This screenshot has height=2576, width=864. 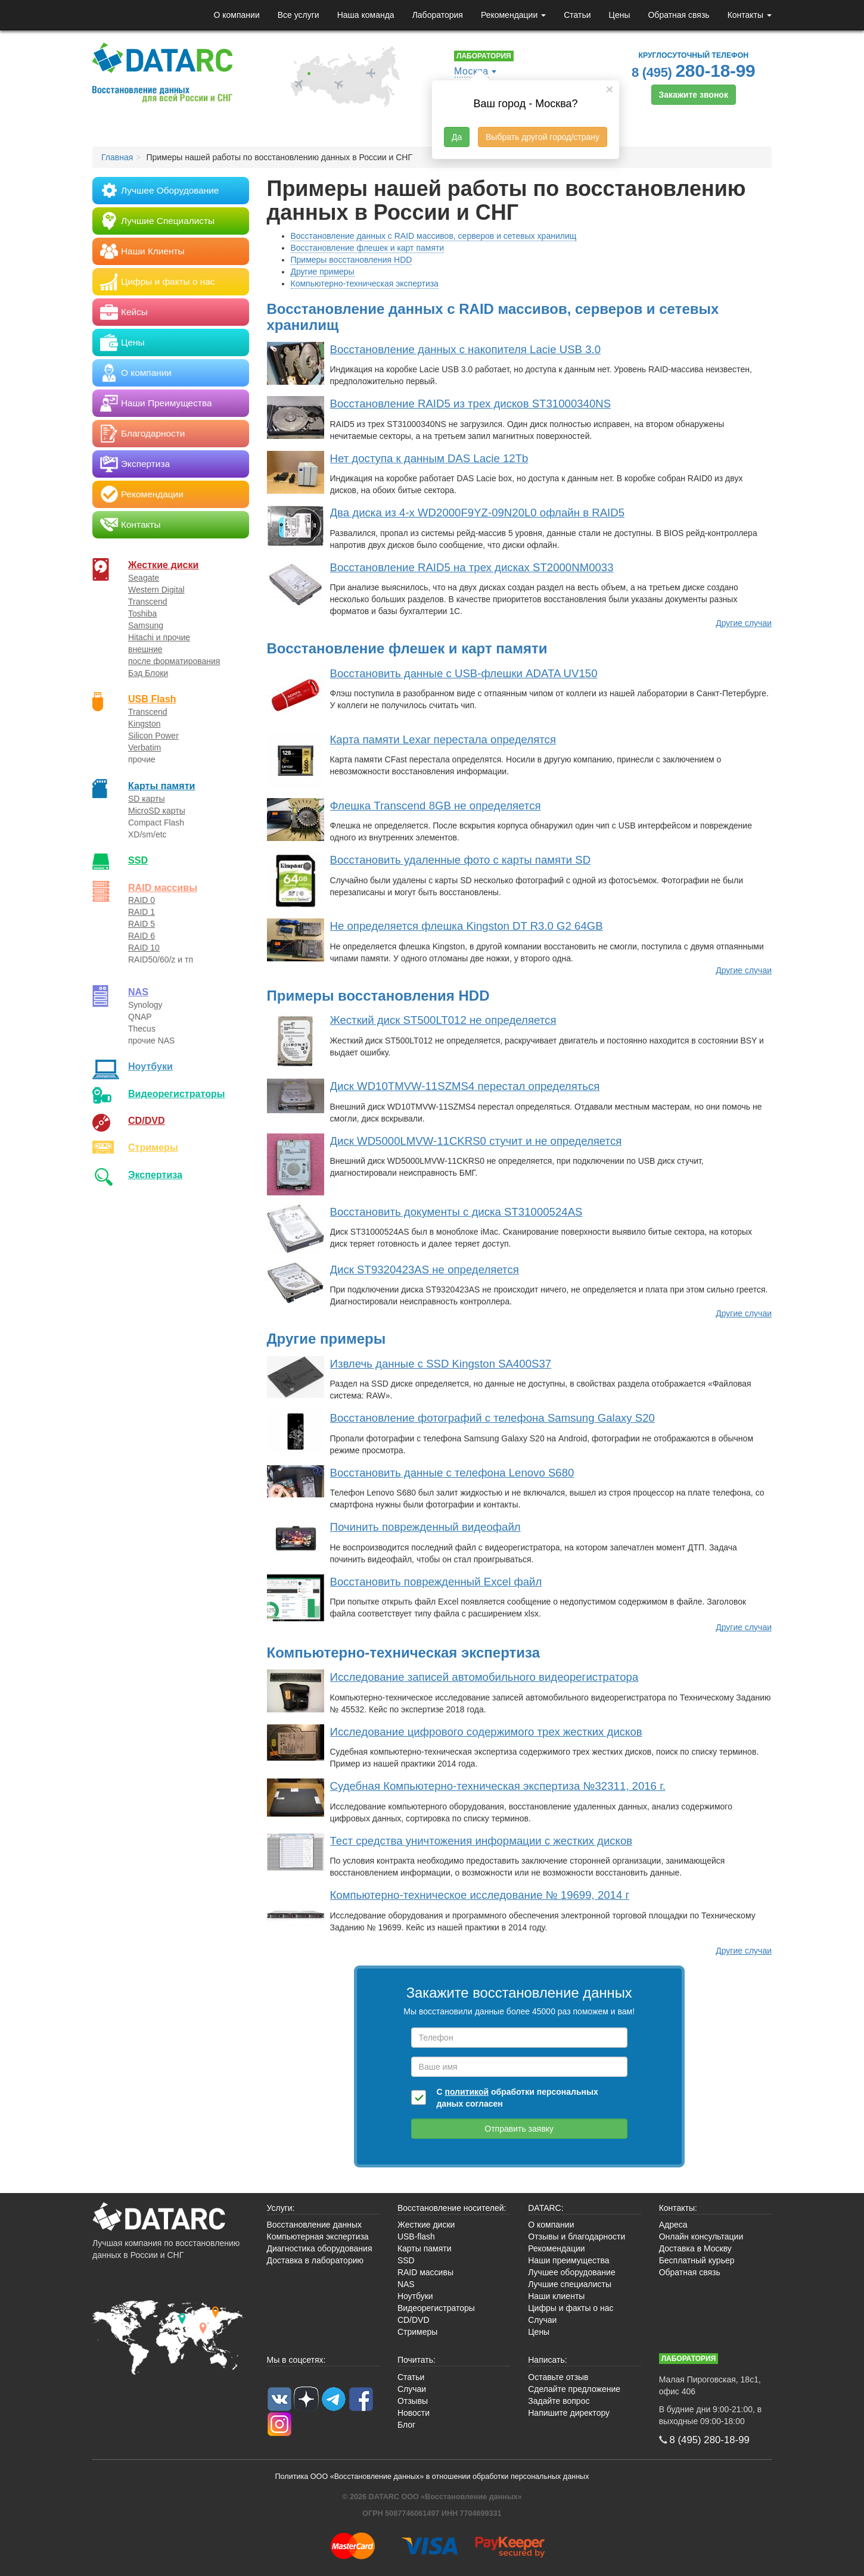 I want to click on после форматирования, so click(x=174, y=661).